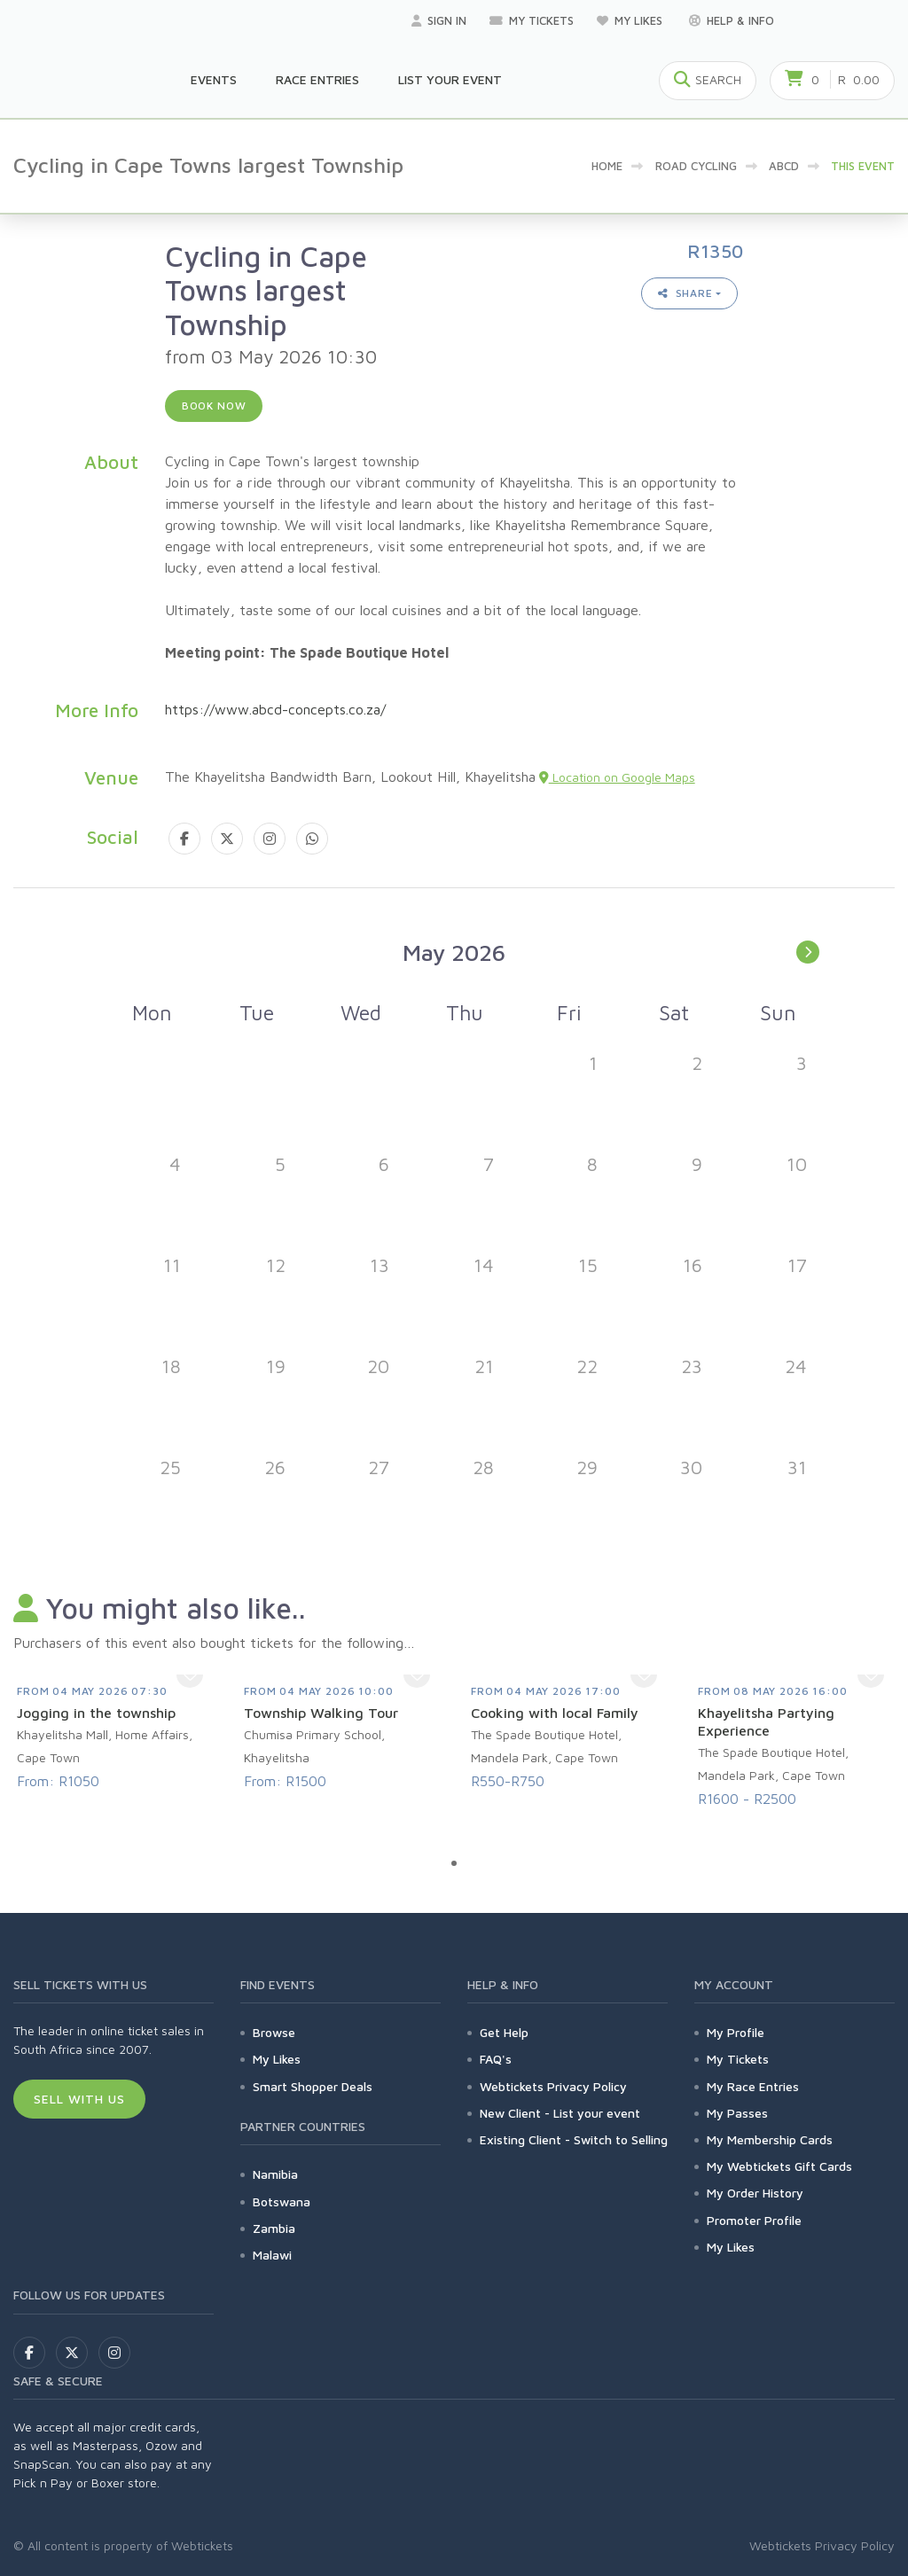 This screenshot has width=908, height=2576. I want to click on Existing Client - Switch to Selling, so click(574, 2139).